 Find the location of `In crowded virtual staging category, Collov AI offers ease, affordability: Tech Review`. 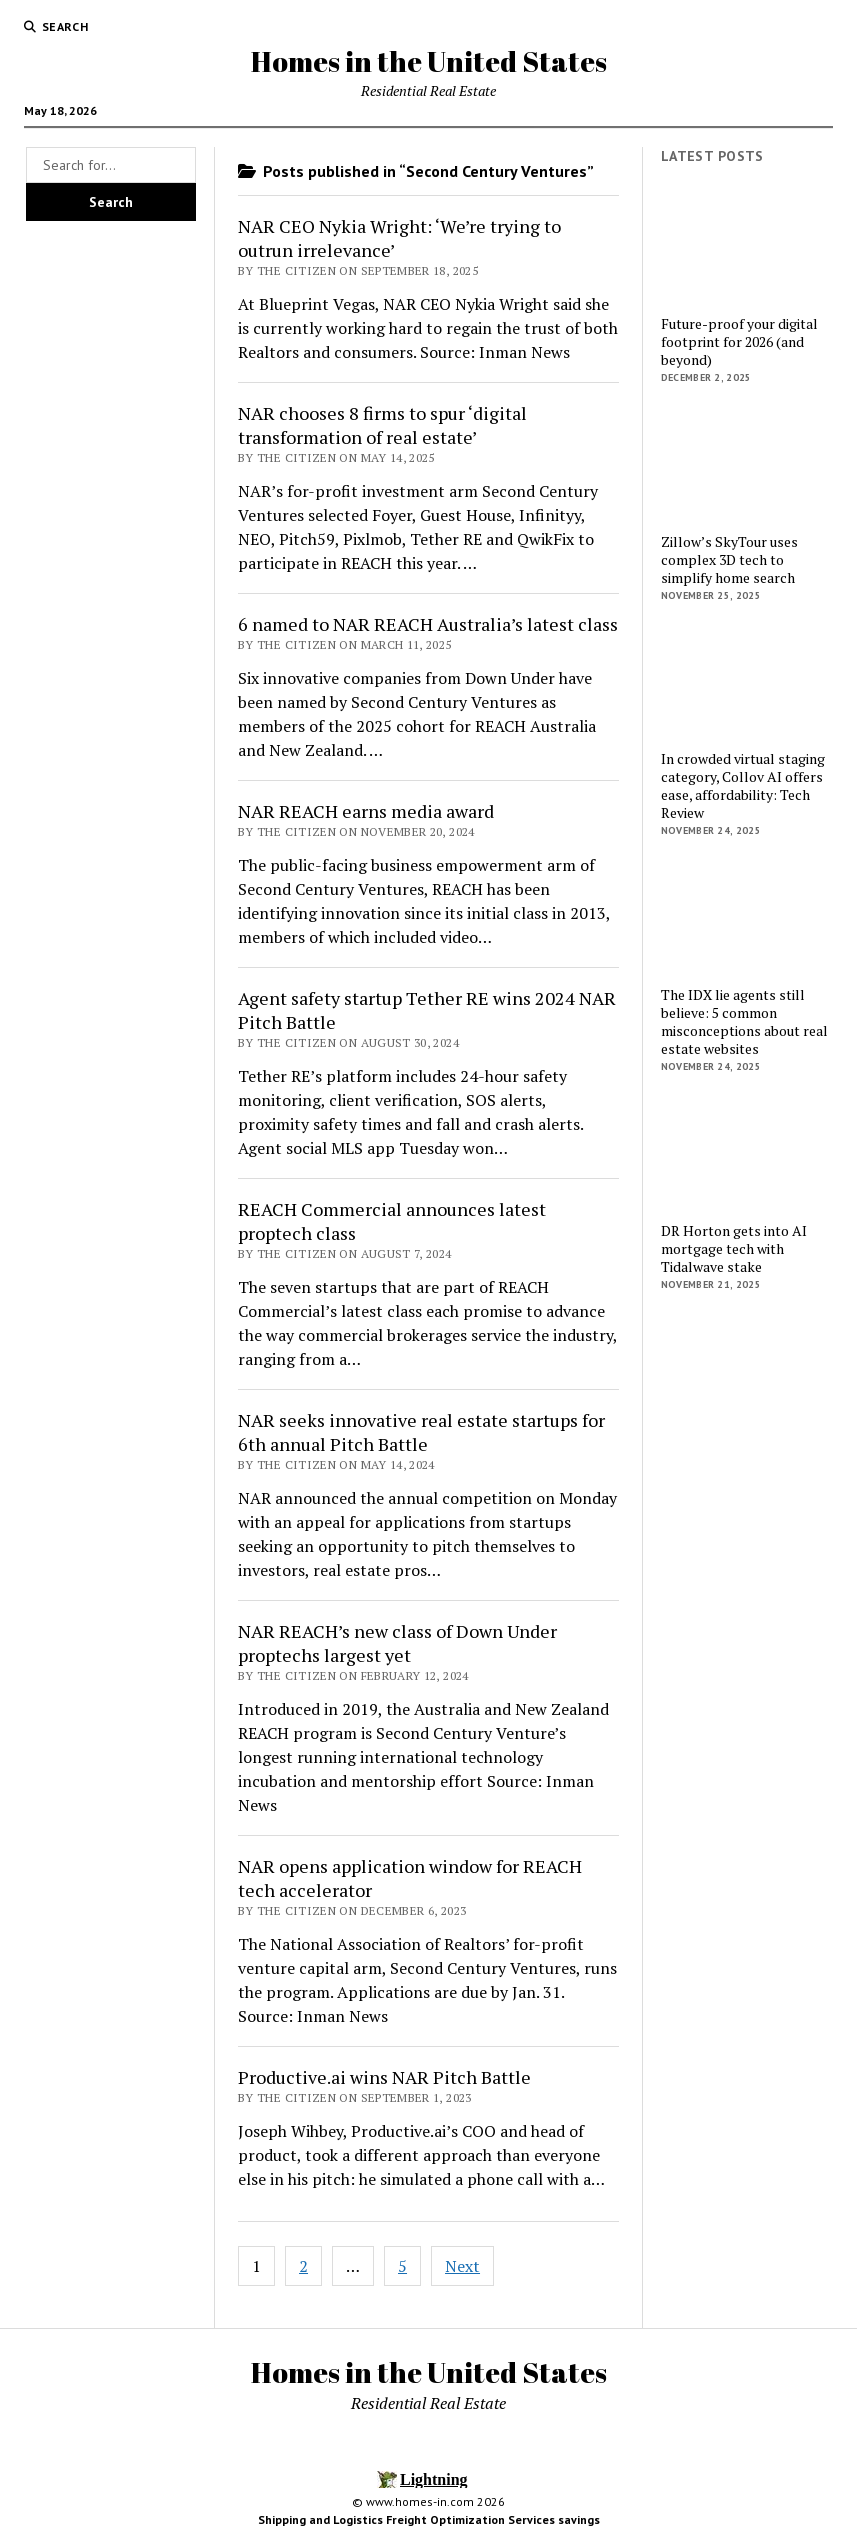

In crowded virtual staging category, Collov AI offers ease, affordability: Tech Review is located at coordinates (743, 786).